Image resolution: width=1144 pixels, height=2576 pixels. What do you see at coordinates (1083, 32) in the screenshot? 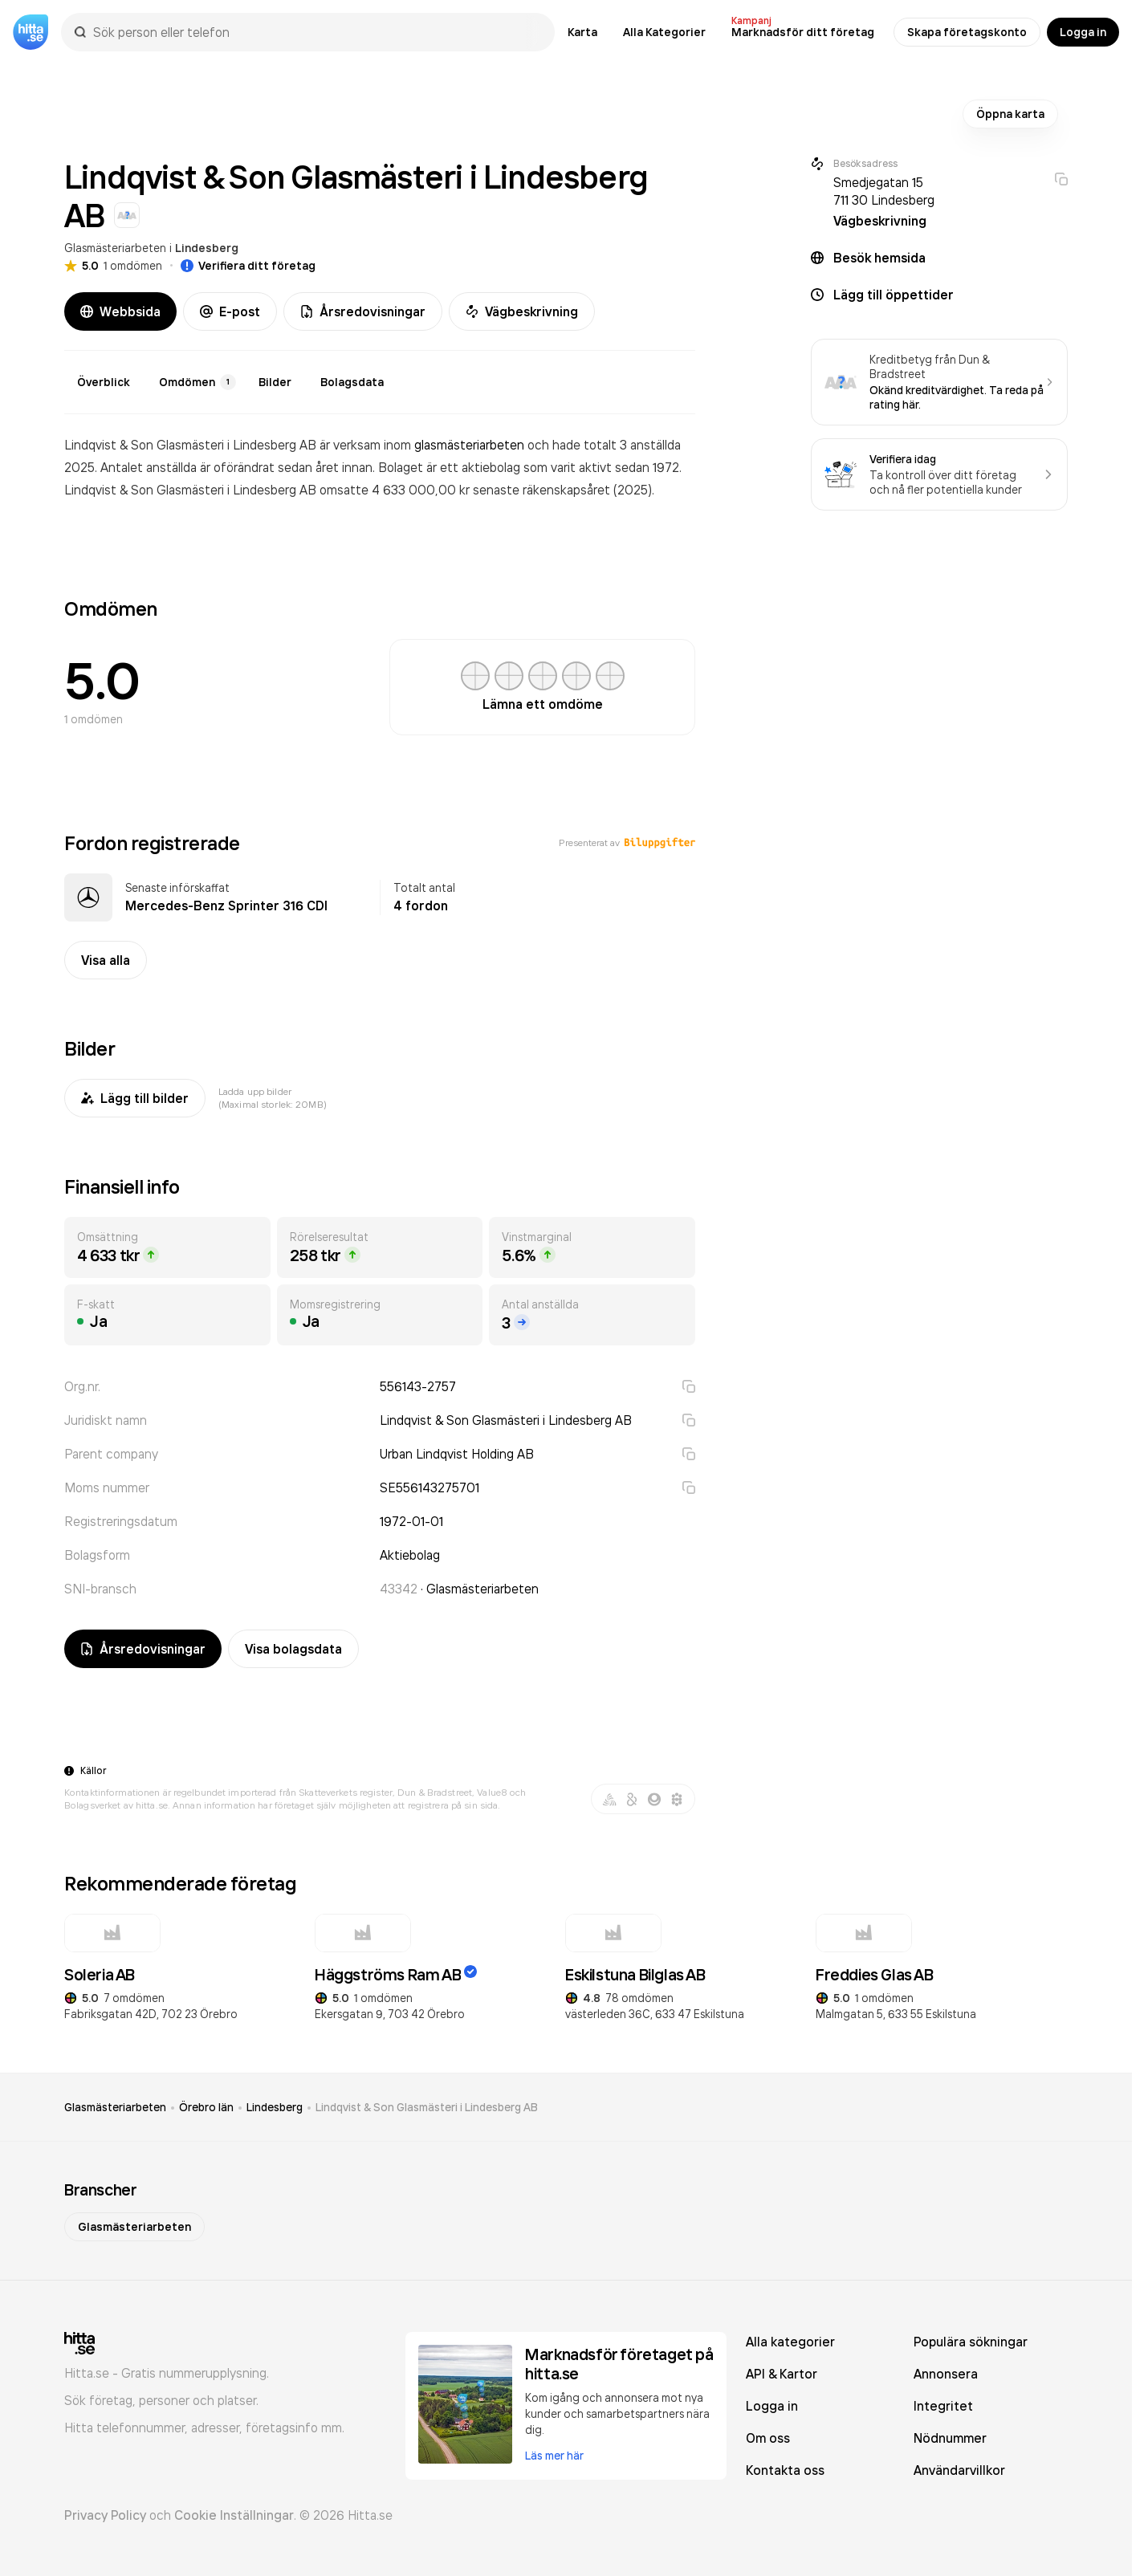
I see `Logga in` at bounding box center [1083, 32].